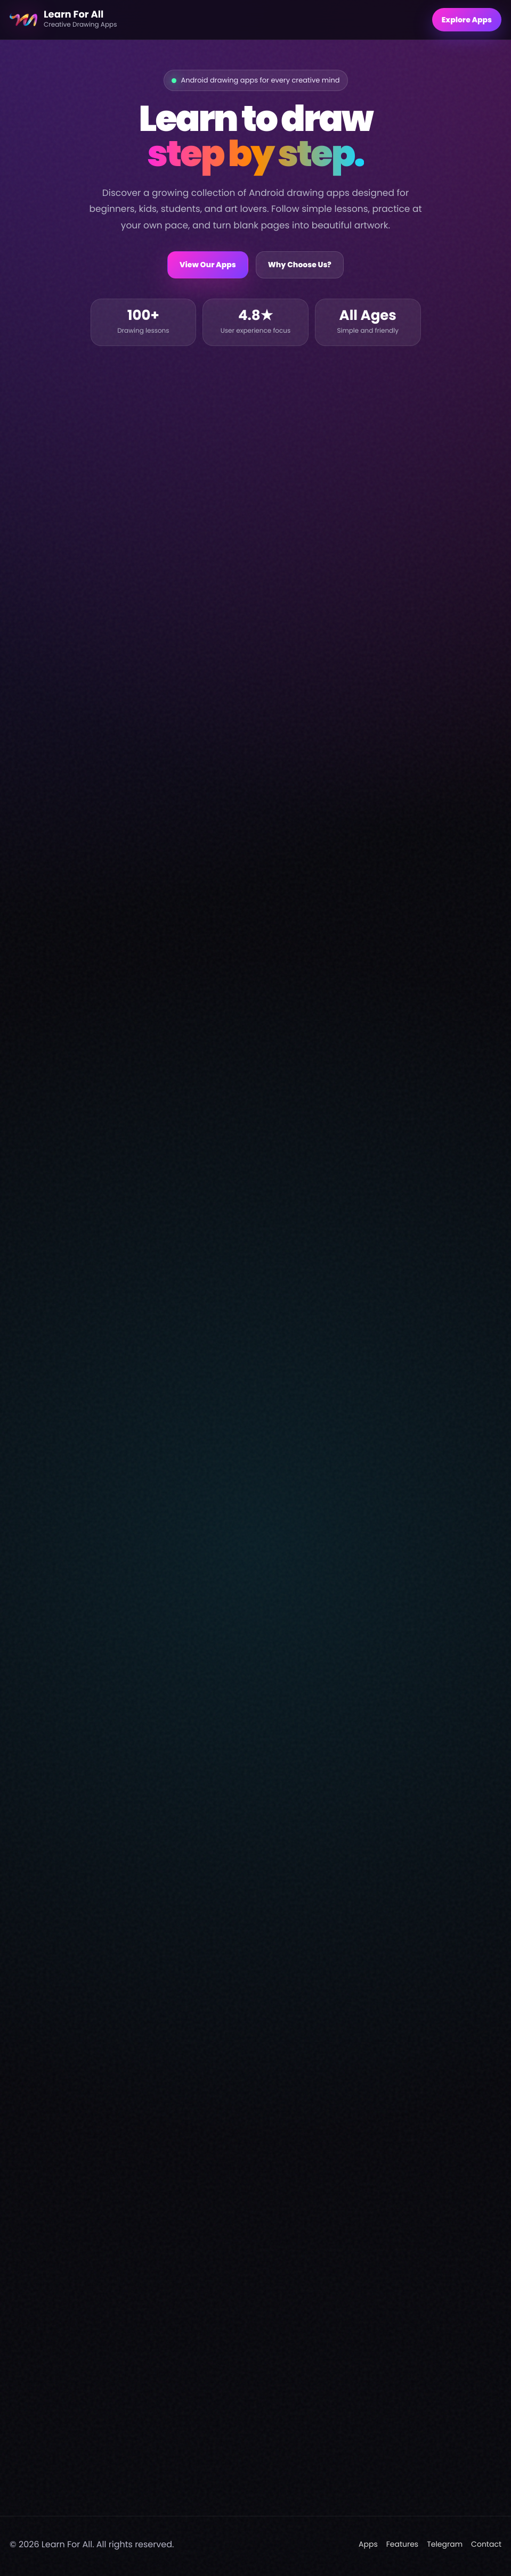  I want to click on Why Choose Us?, so click(299, 264).